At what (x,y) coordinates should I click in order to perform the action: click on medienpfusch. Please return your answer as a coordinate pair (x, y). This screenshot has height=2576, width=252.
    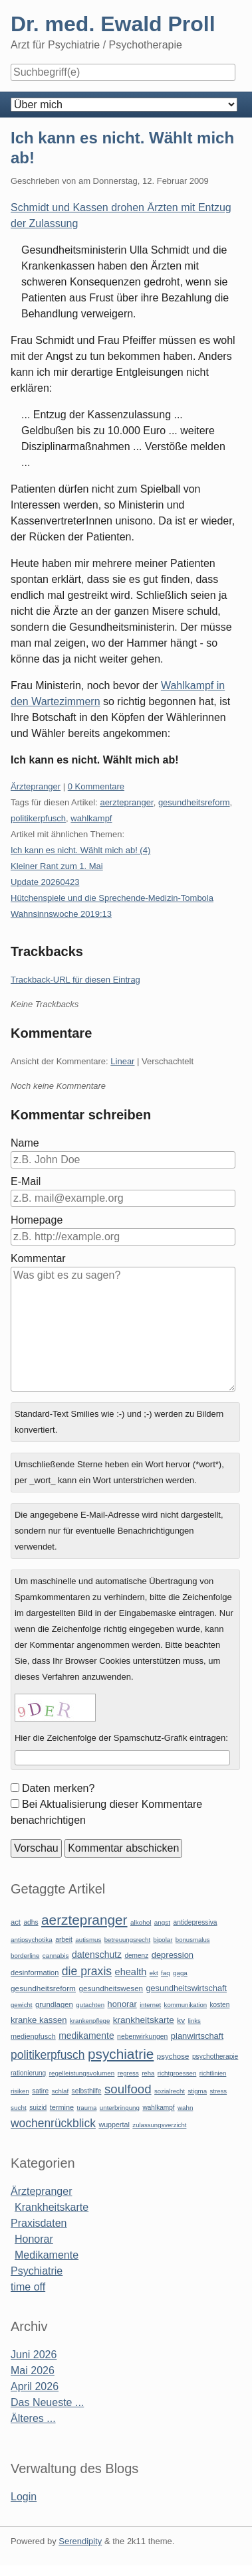
    Looking at the image, I should click on (33, 2036).